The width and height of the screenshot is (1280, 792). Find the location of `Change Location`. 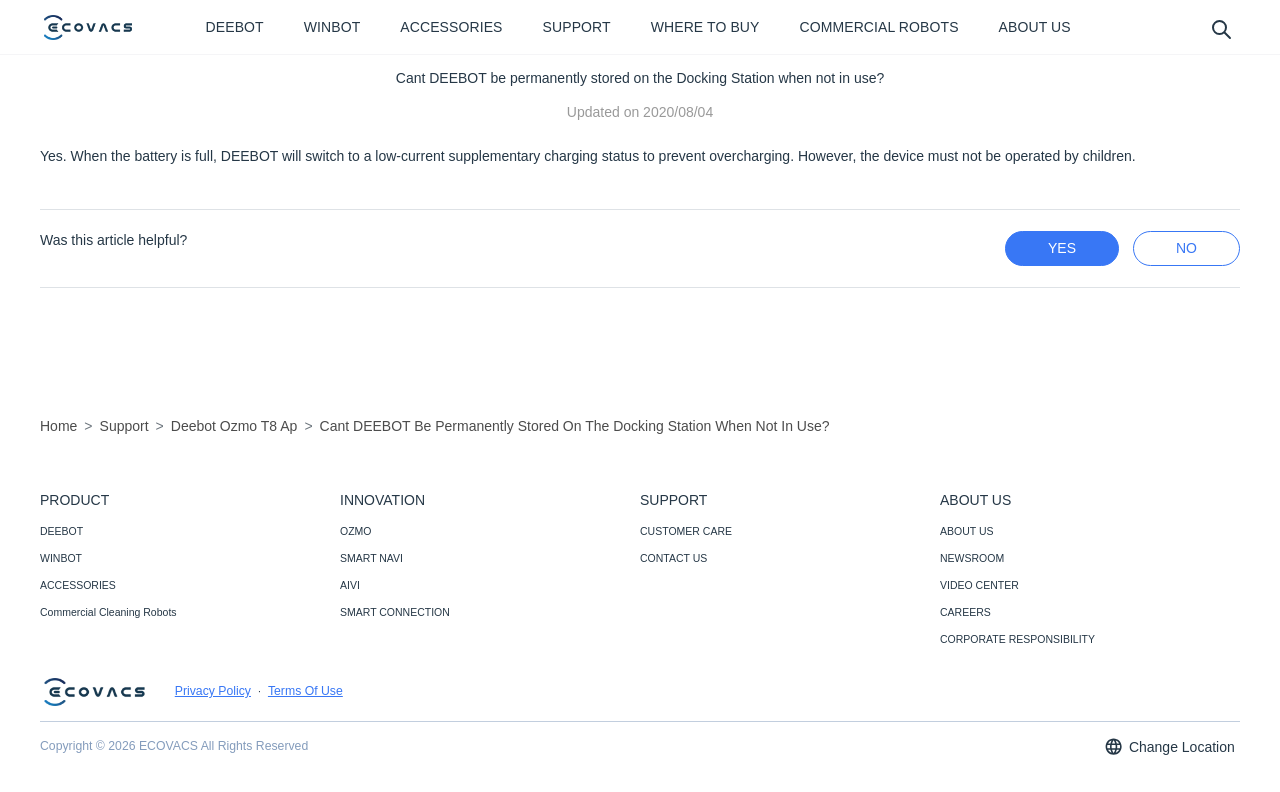

Change Location is located at coordinates (1169, 746).